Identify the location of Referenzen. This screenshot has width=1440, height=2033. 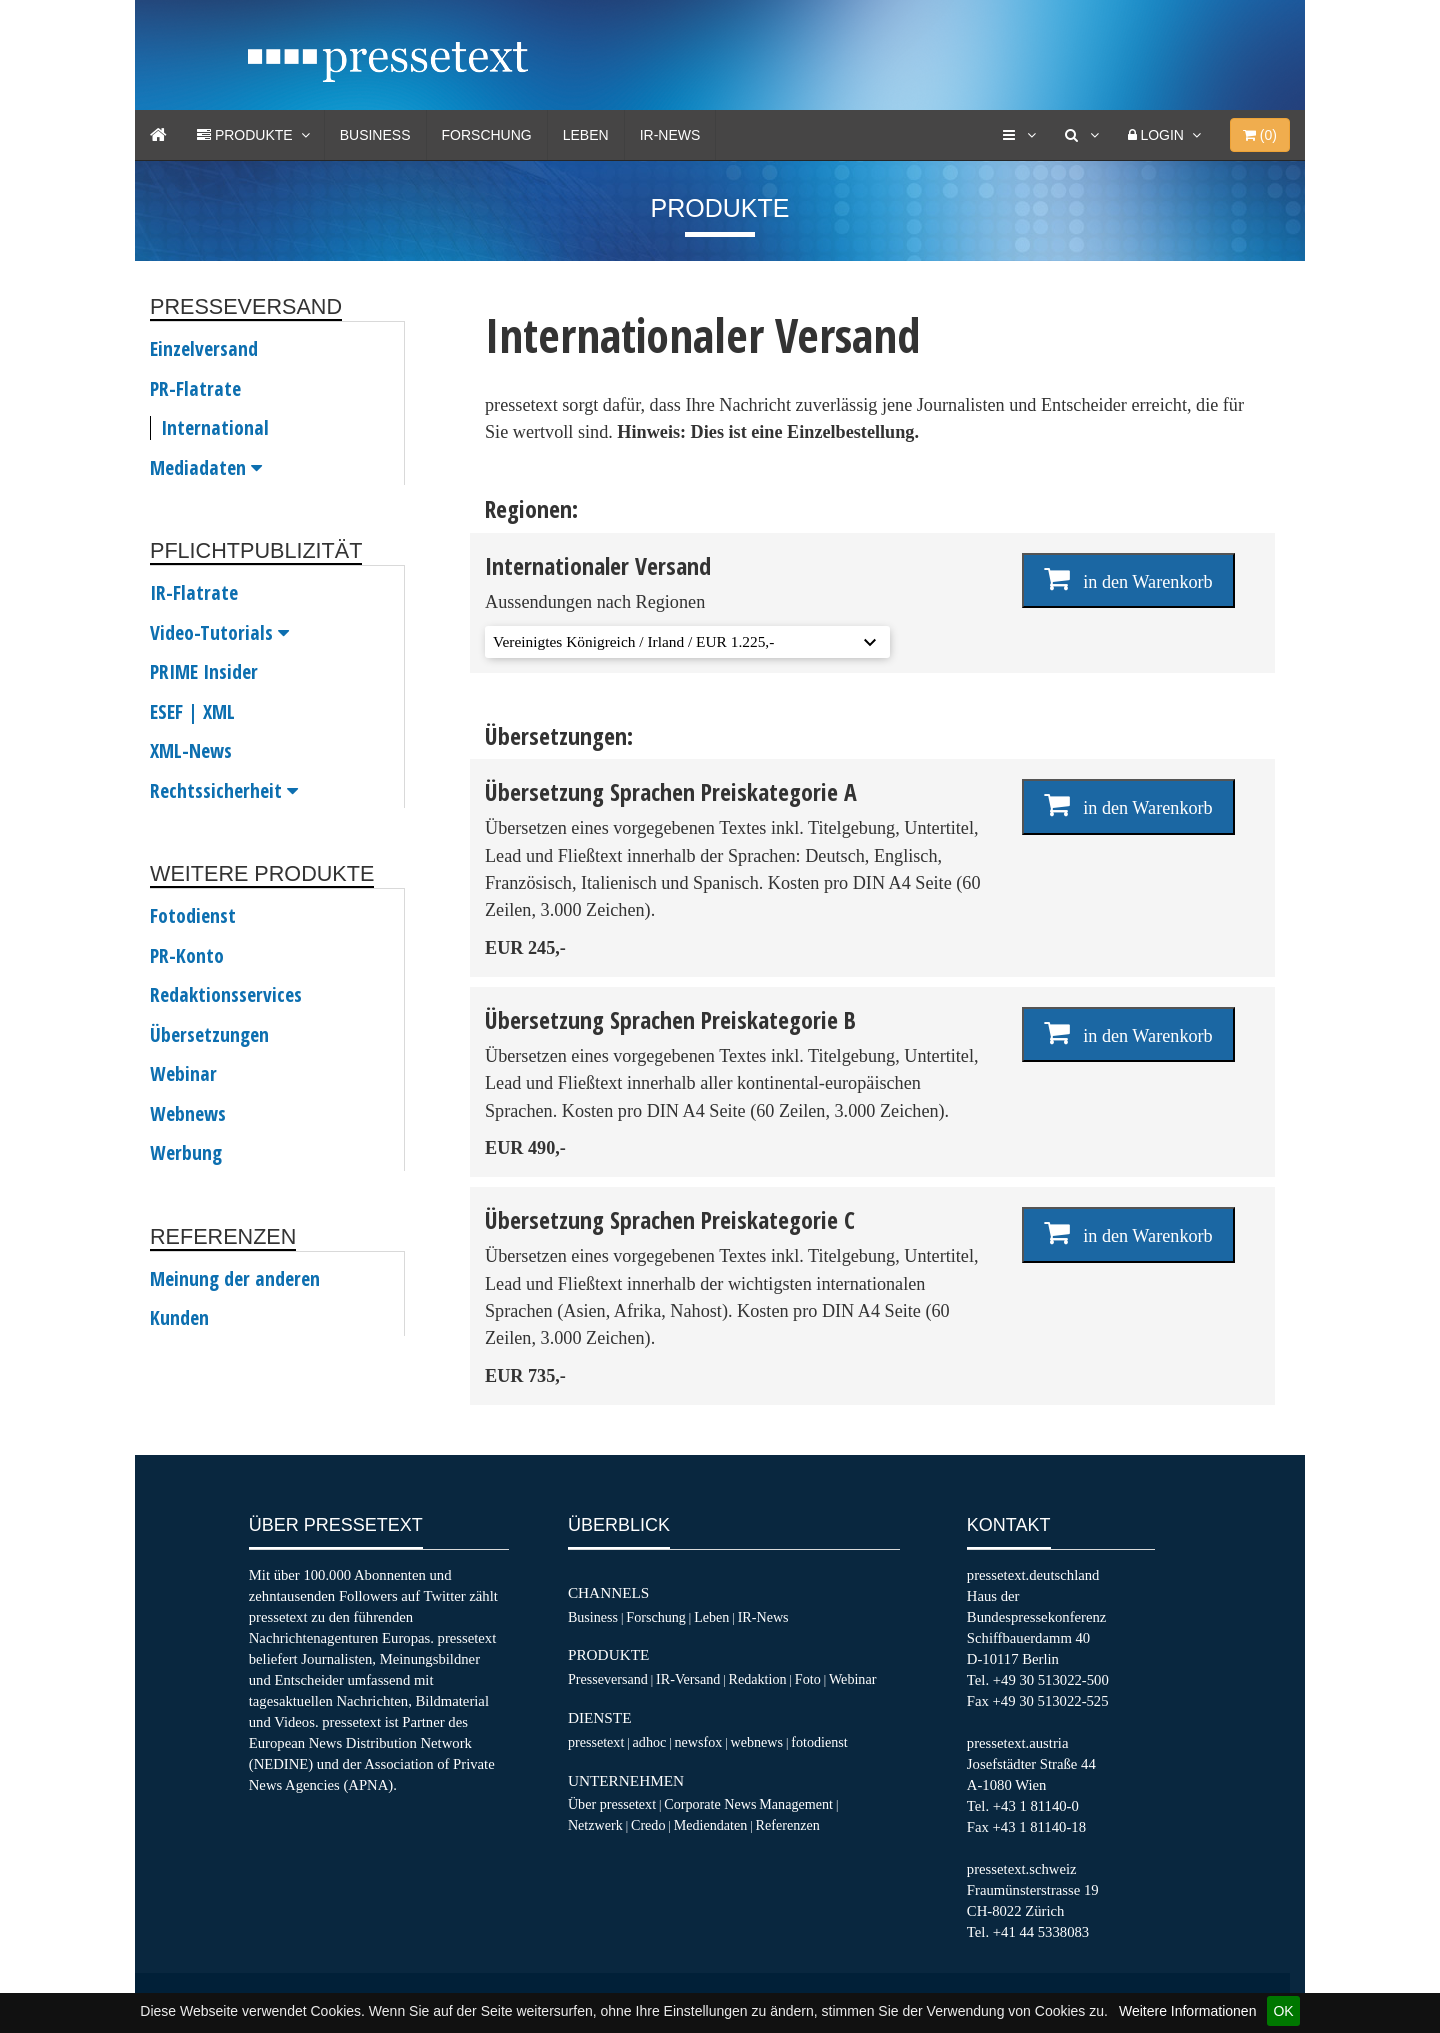
(788, 1825).